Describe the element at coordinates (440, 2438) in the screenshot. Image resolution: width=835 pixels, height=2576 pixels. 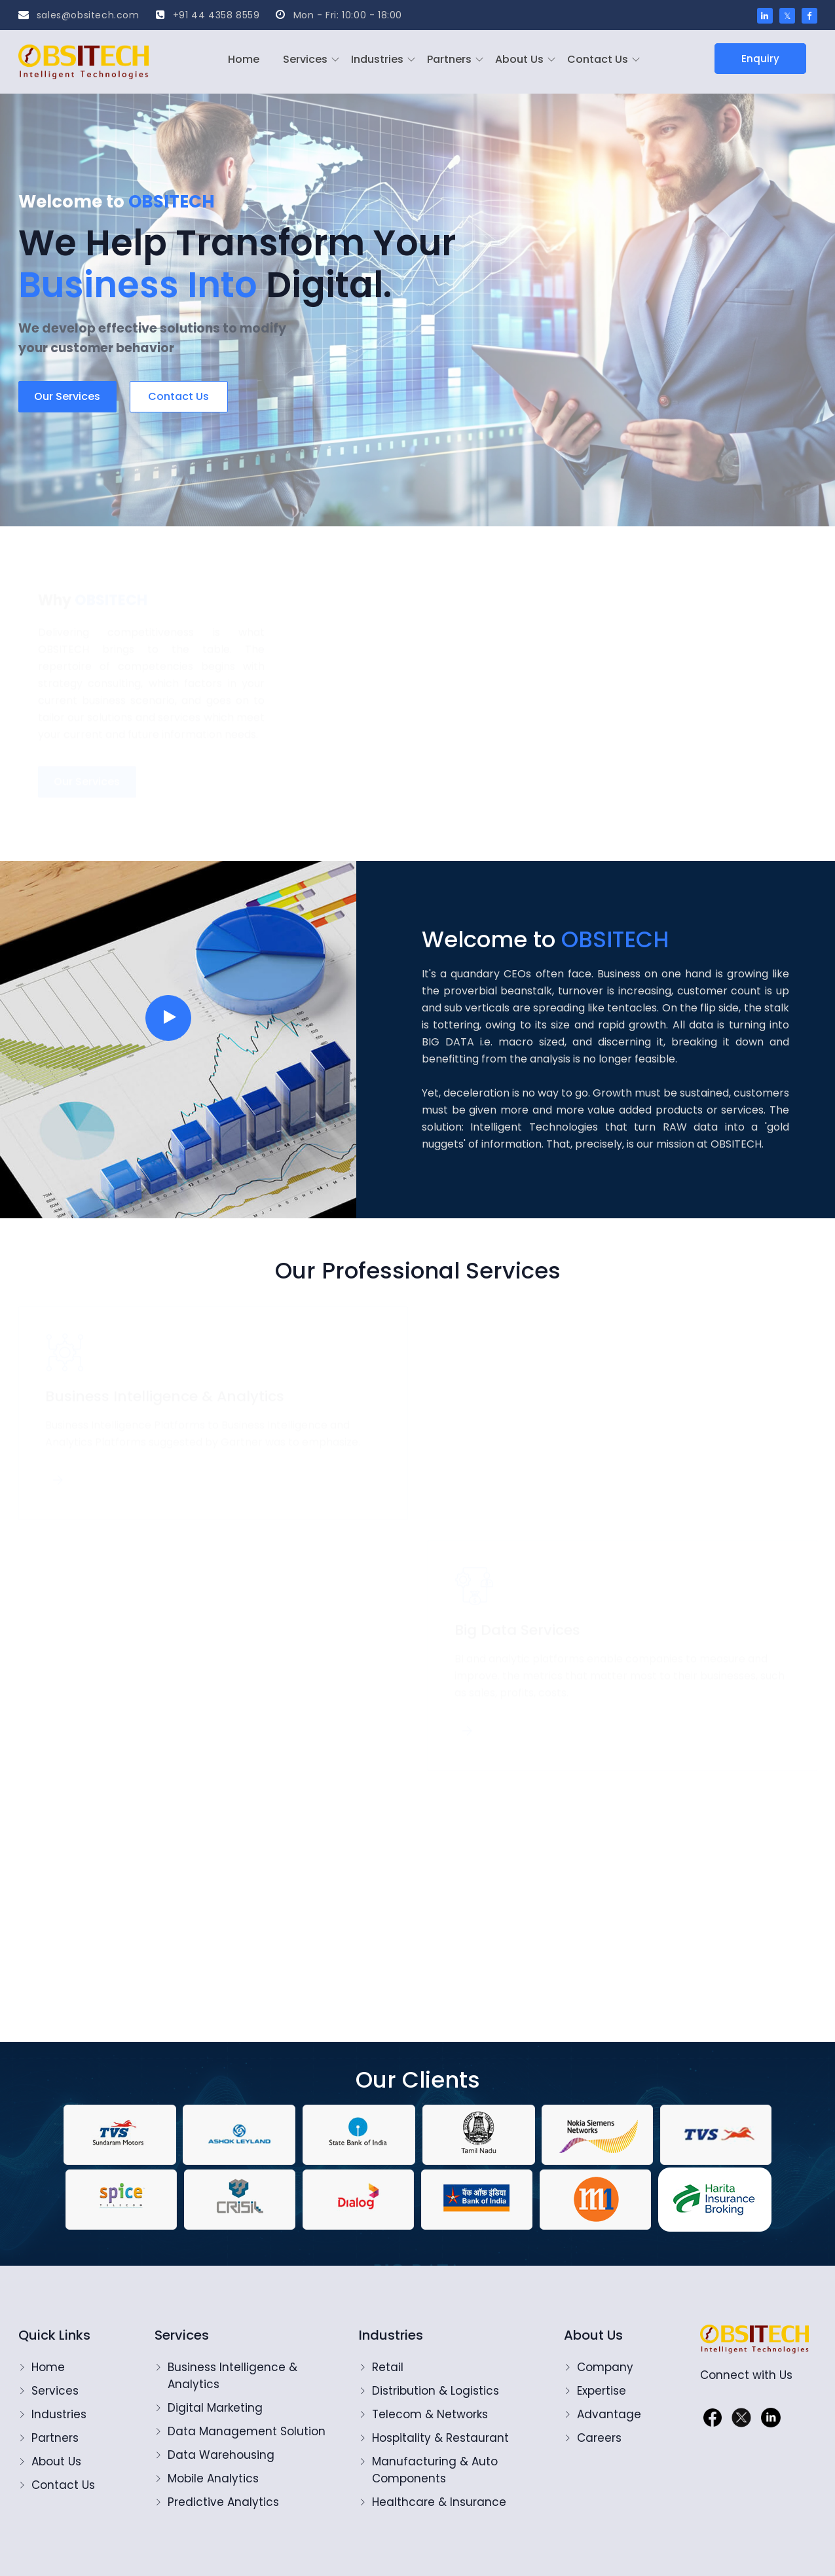
I see `Hospitality & Restaurant` at that location.